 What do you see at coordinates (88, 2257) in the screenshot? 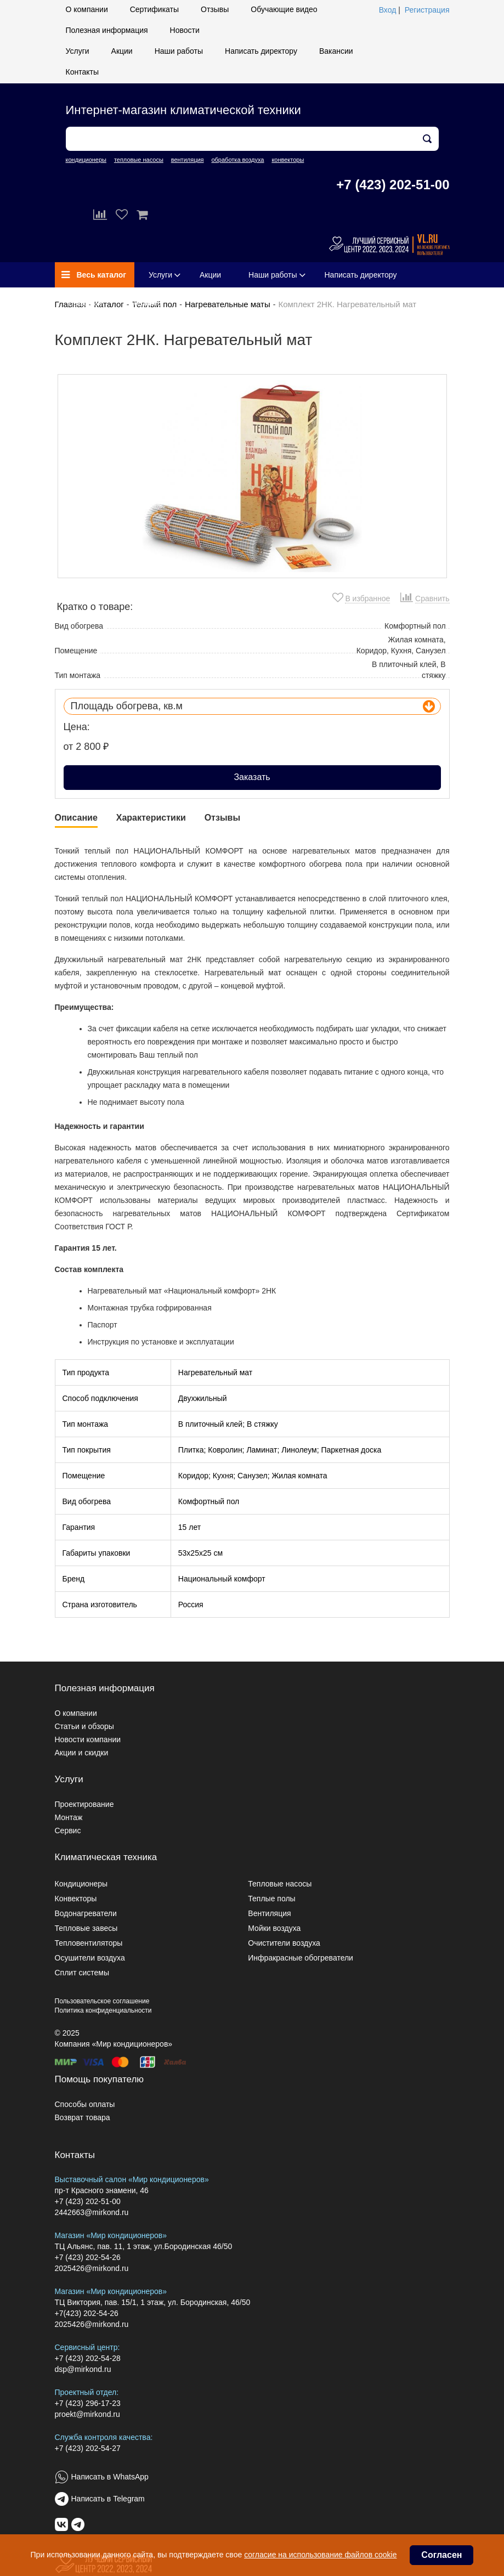
I see `+7 (423) 202-54-26` at bounding box center [88, 2257].